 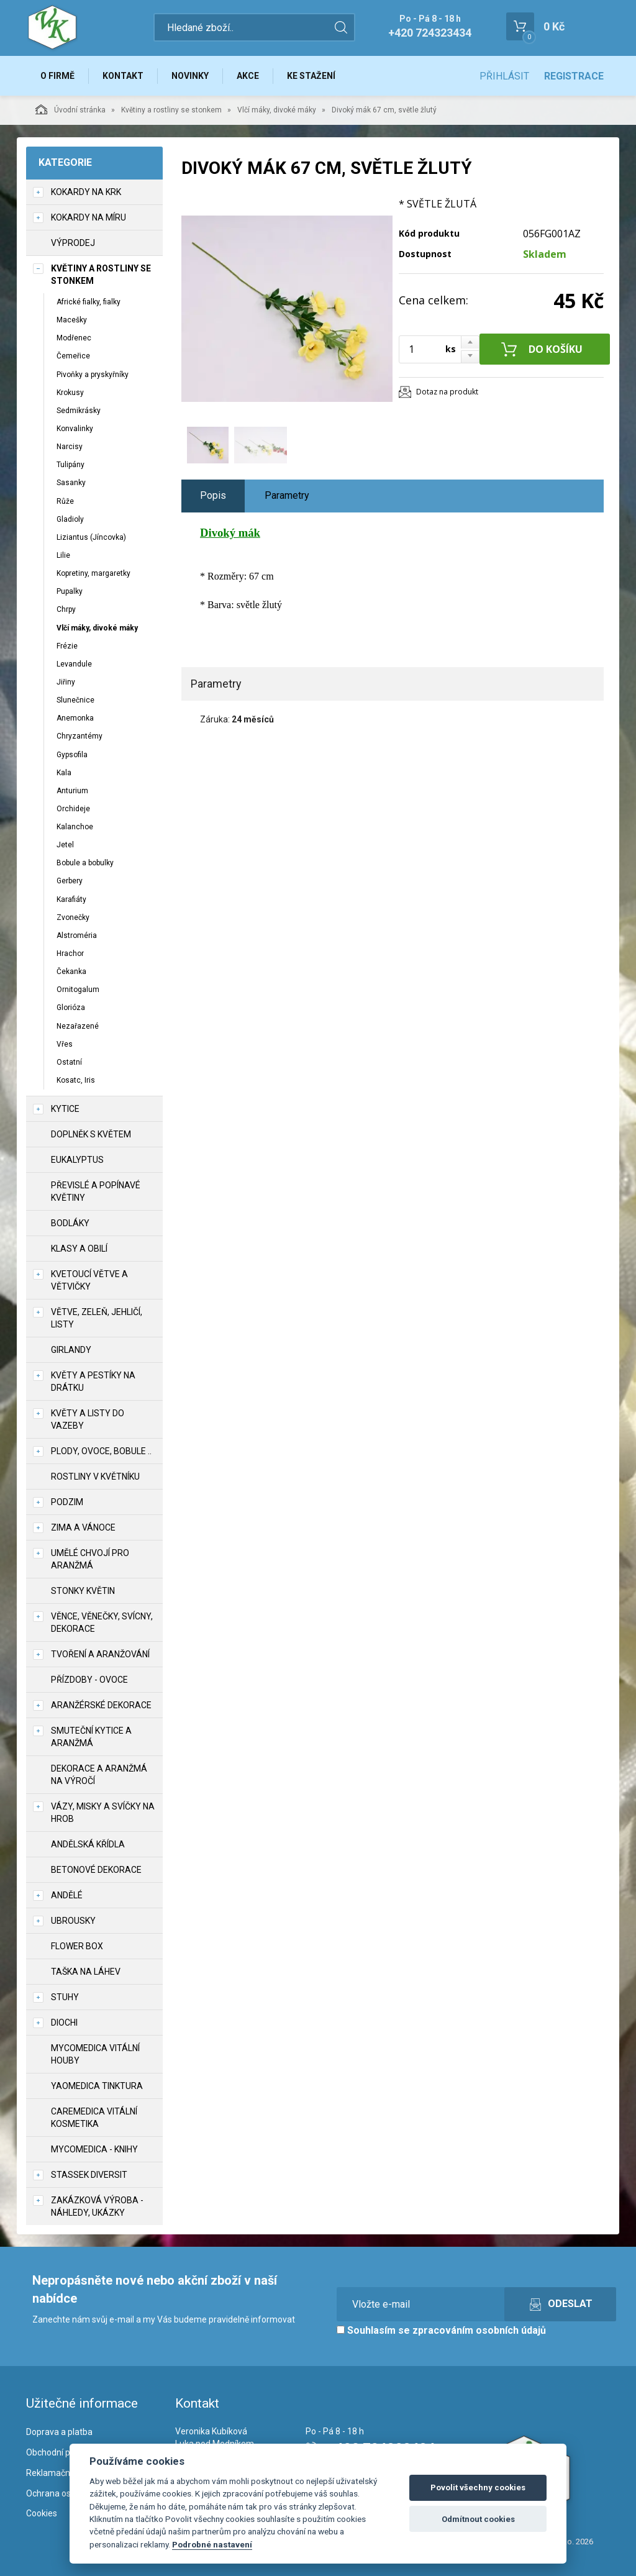 I want to click on Stuhy, so click(x=65, y=1997).